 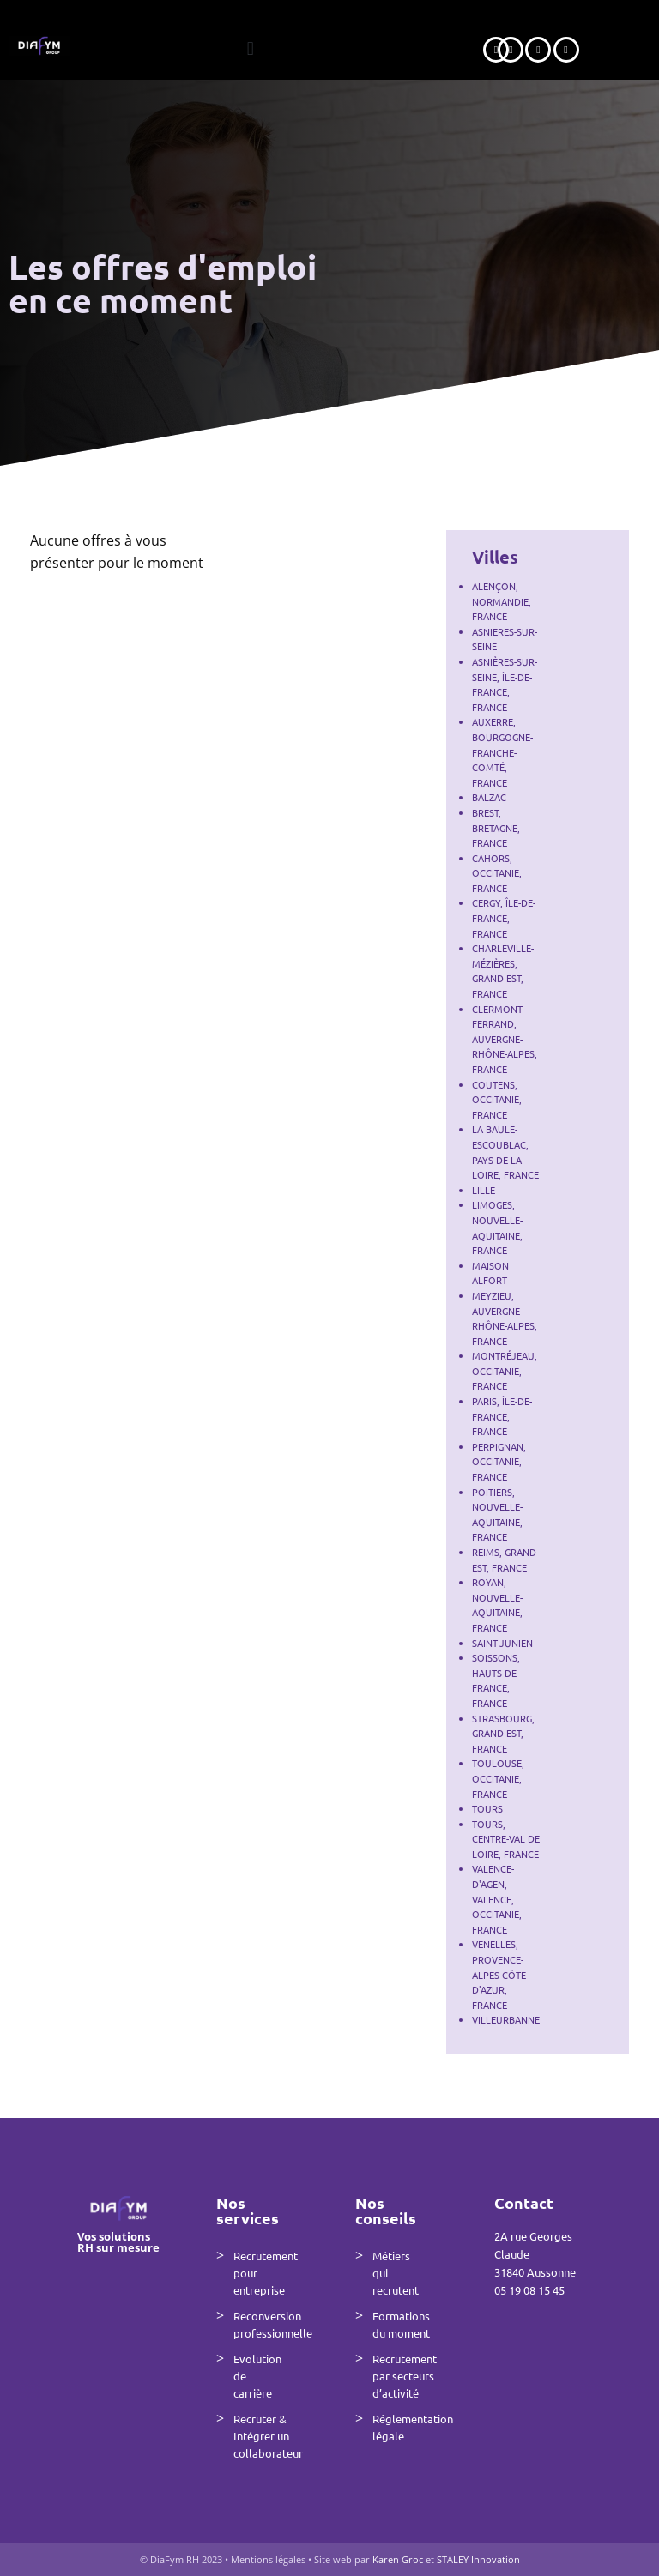 I want to click on Recrutement pour entreprise, so click(x=265, y=2272).